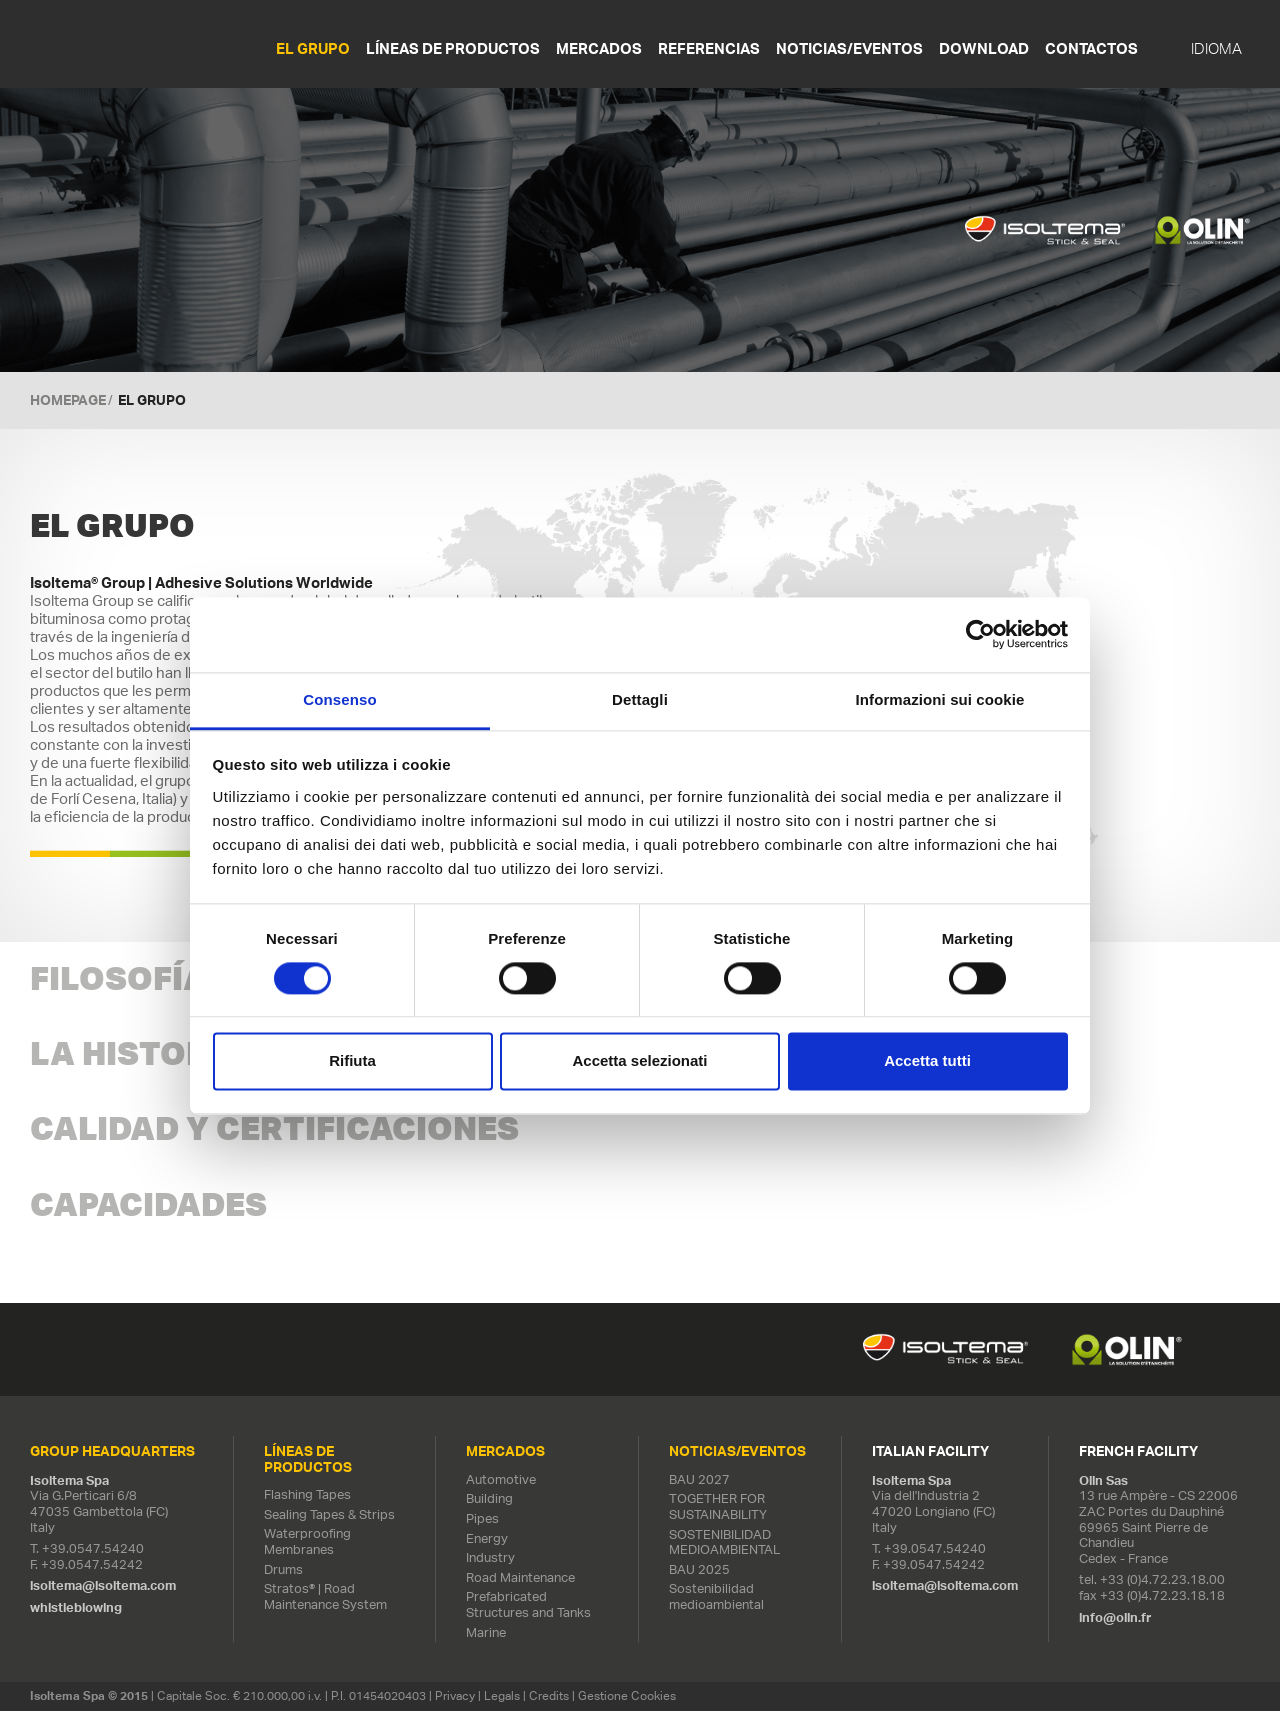 The image size is (1280, 1711). What do you see at coordinates (325, 1596) in the screenshot?
I see `Stratos® | Road Maintenance System` at bounding box center [325, 1596].